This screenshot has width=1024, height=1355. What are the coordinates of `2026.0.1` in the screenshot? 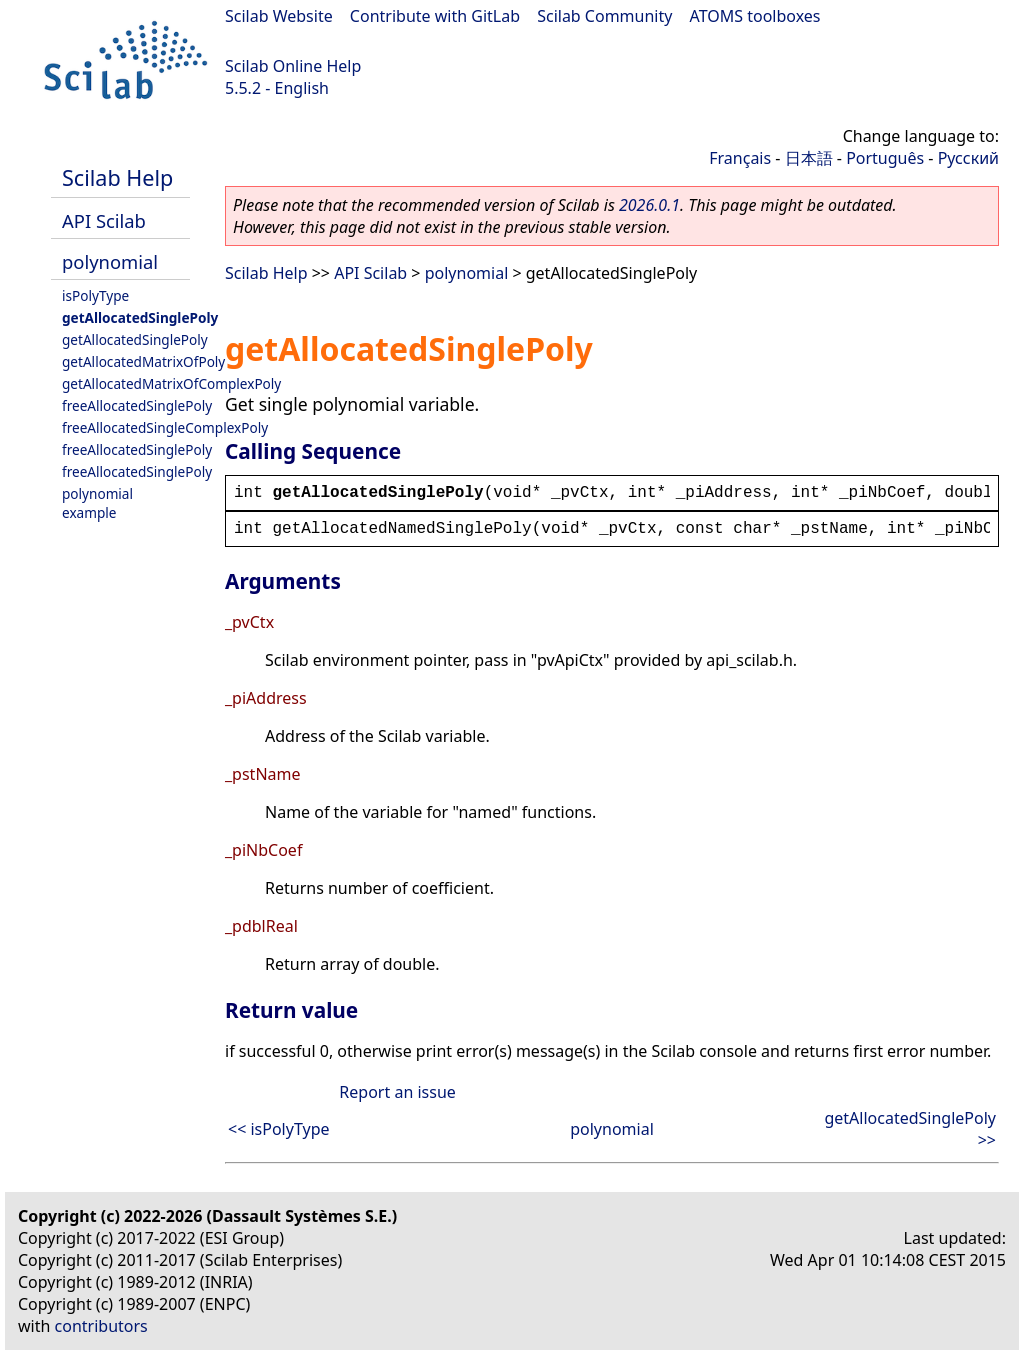 It's located at (649, 205).